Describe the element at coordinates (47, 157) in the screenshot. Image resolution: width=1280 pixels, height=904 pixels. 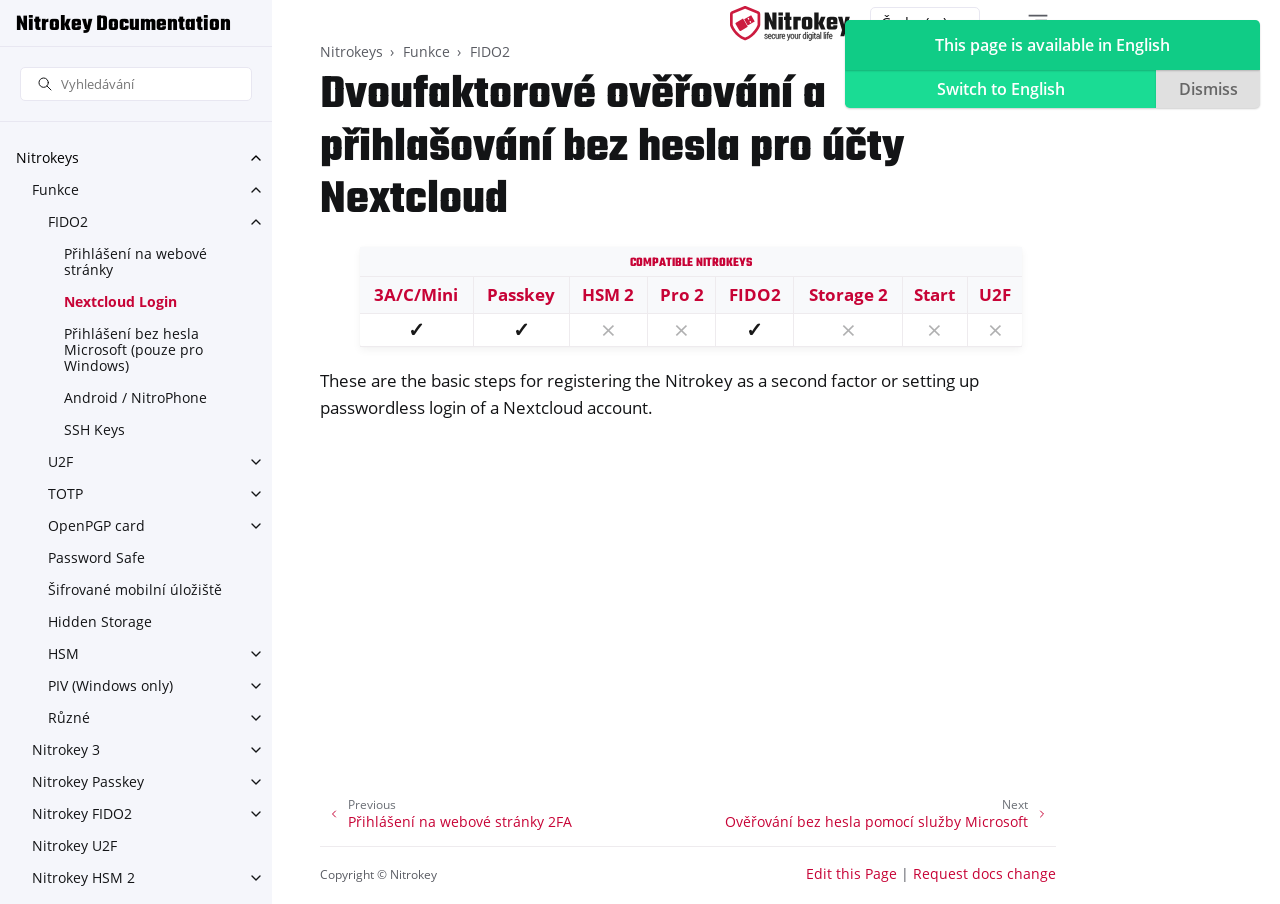
I see `Nitrokeys` at that location.